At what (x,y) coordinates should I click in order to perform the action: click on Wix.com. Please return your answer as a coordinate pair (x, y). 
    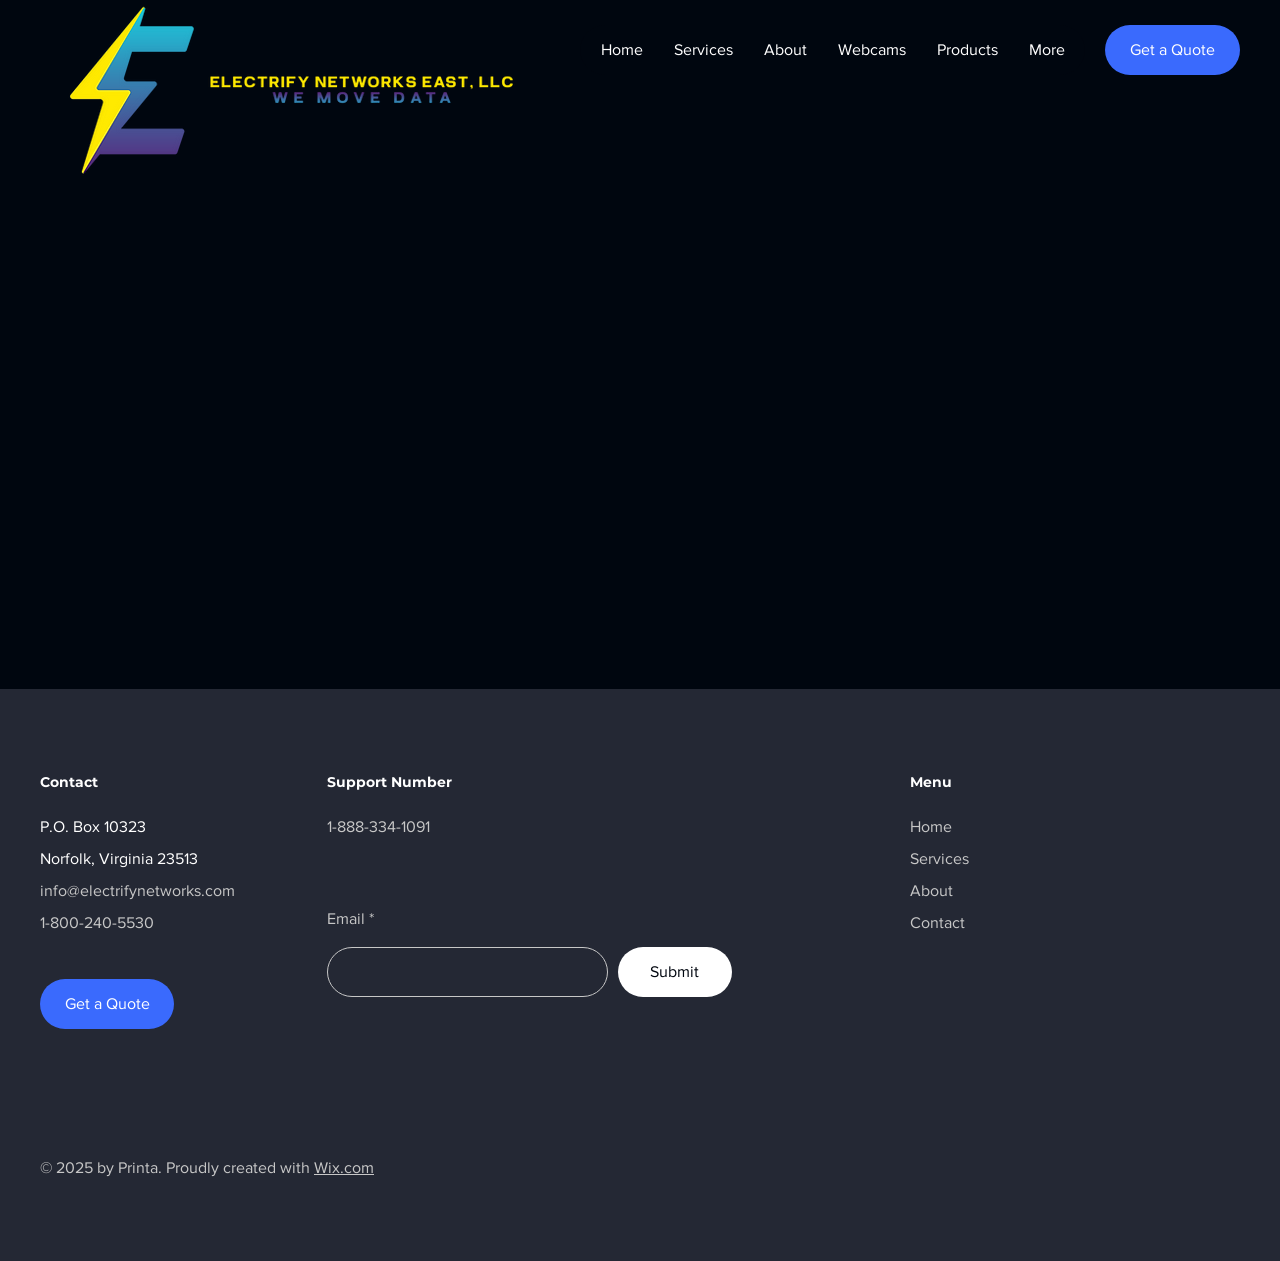
    Looking at the image, I should click on (344, 1167).